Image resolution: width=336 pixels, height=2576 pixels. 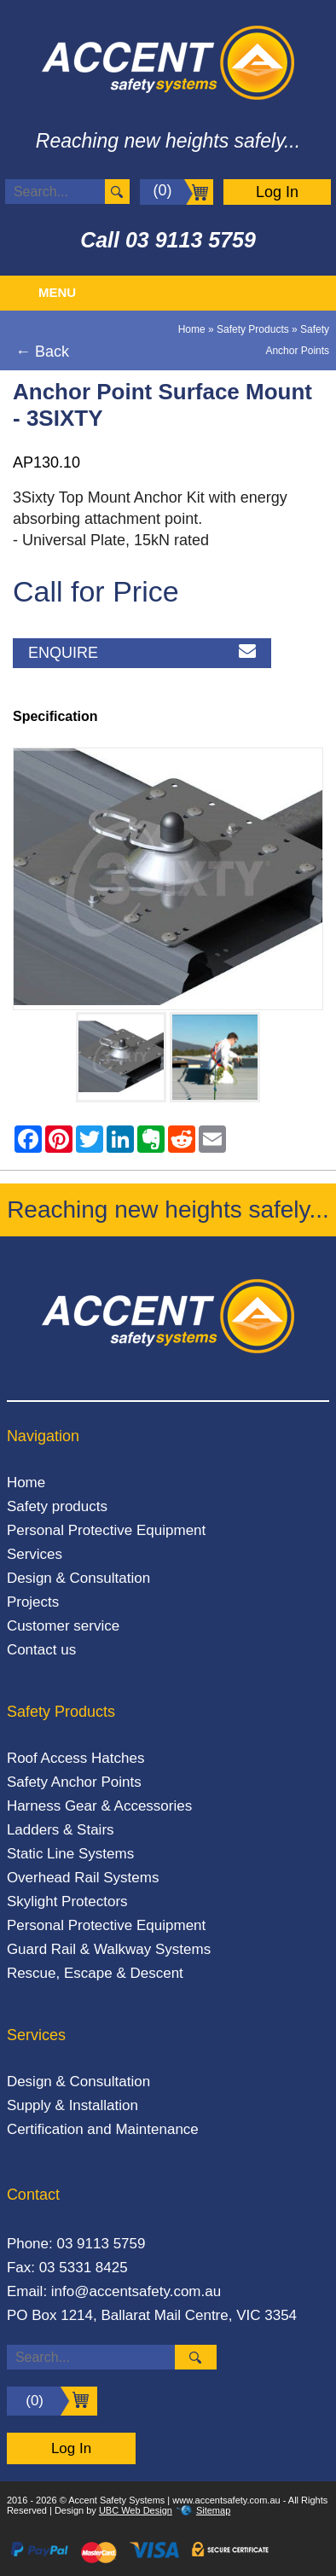 I want to click on Static Line Systems, so click(x=70, y=1854).